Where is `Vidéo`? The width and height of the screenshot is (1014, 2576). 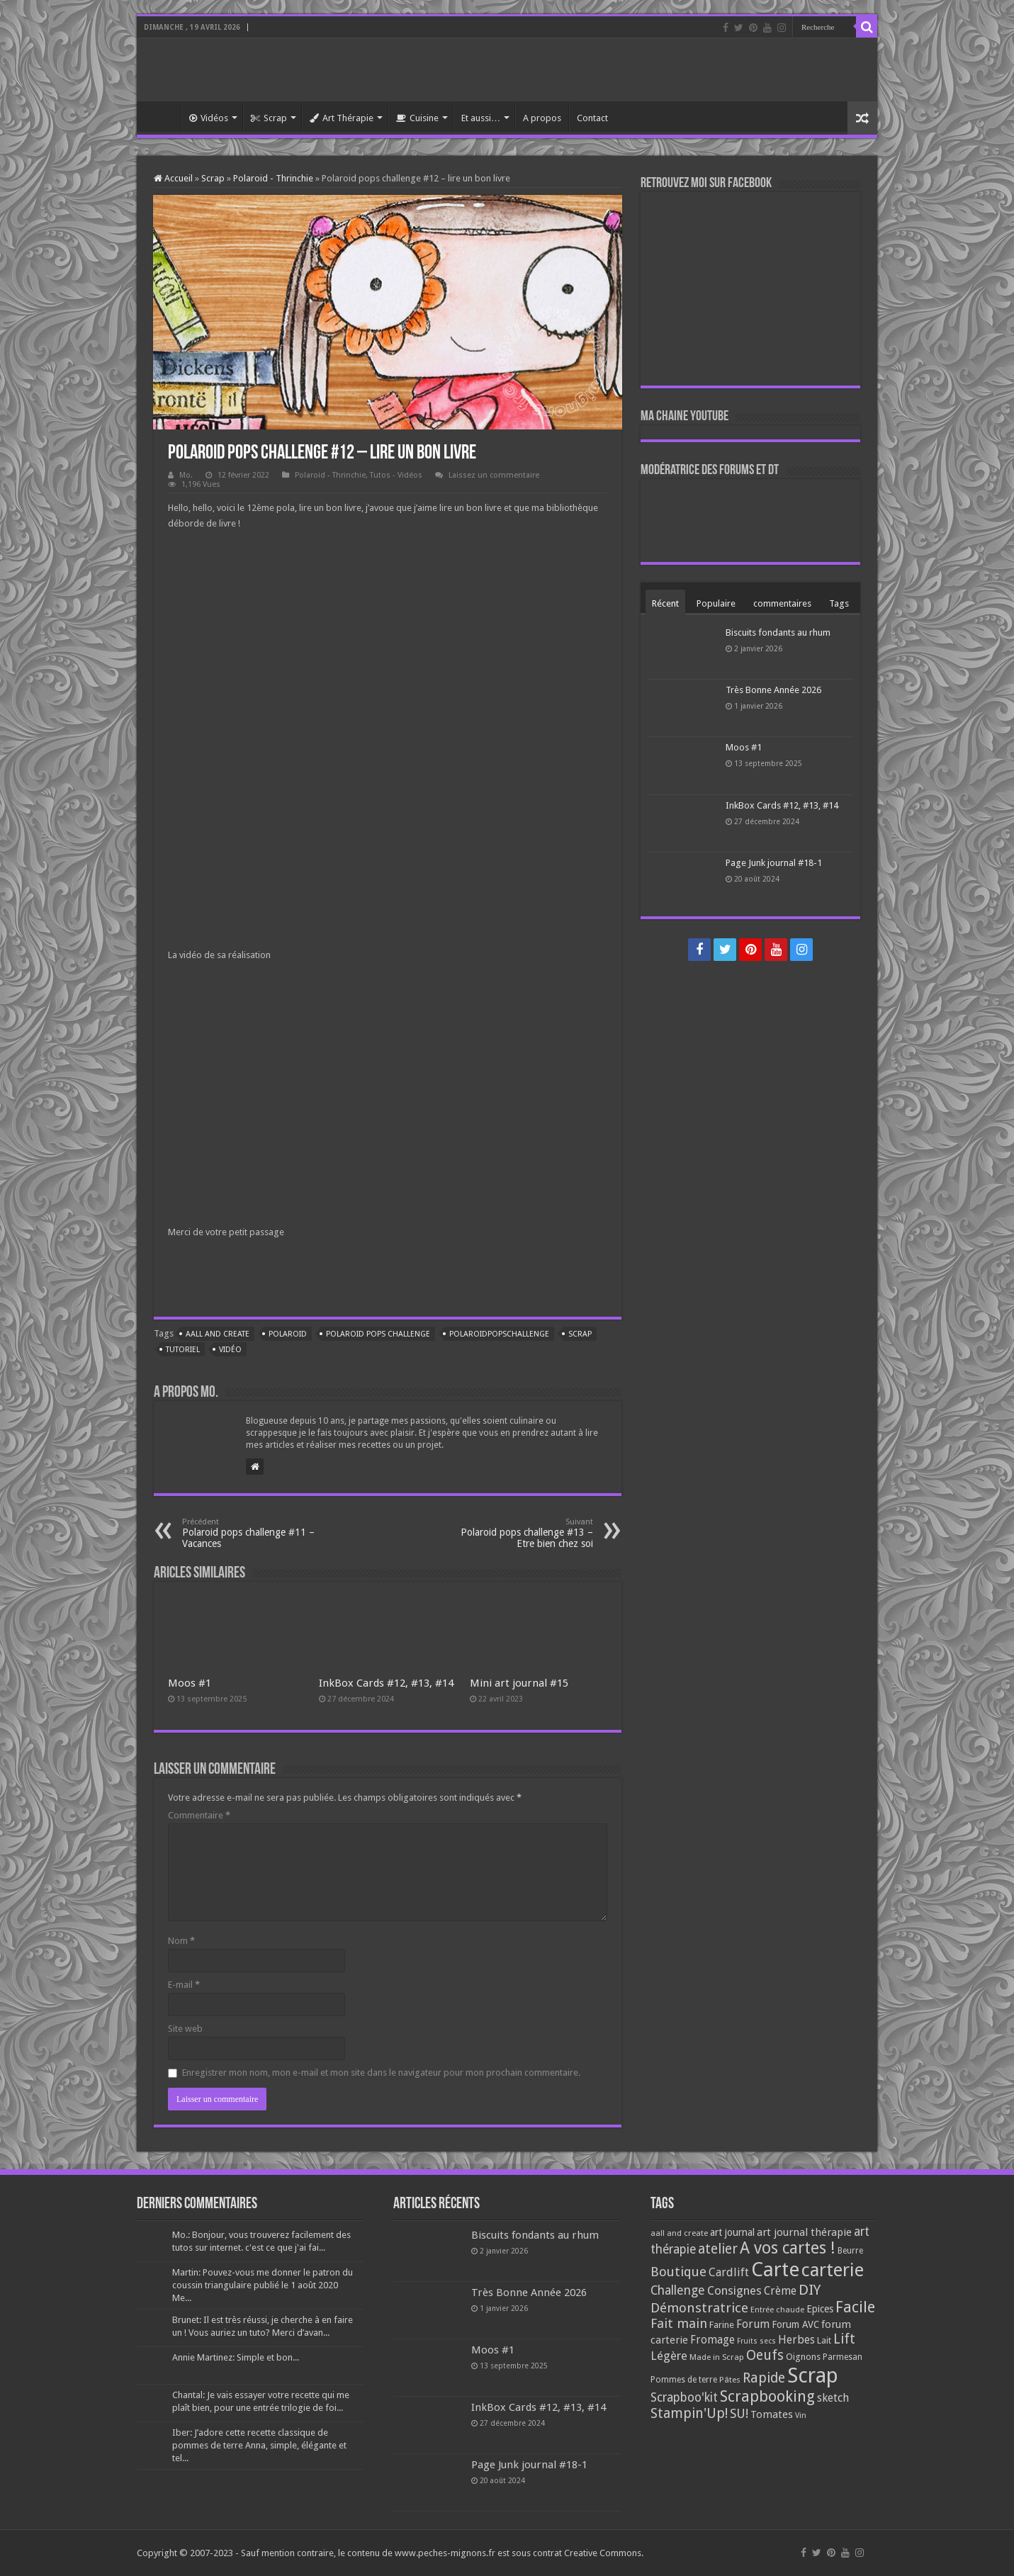 Vidéo is located at coordinates (230, 1349).